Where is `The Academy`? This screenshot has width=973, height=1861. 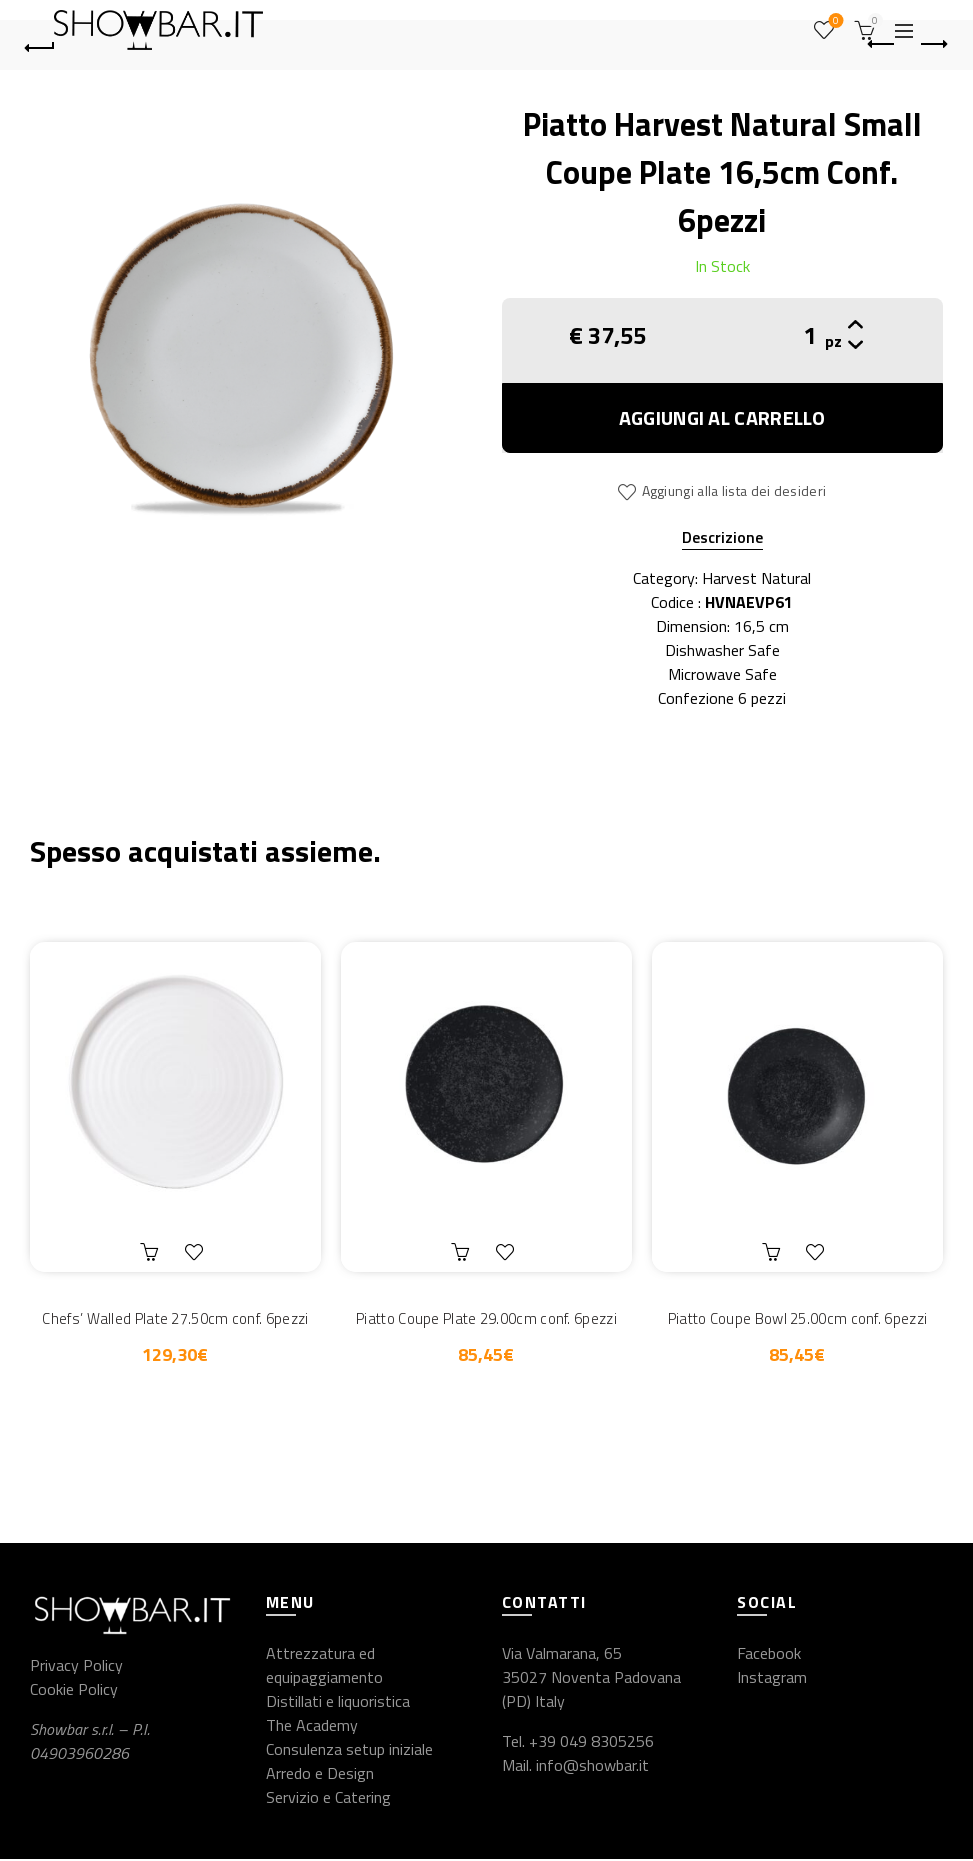 The Academy is located at coordinates (312, 1727).